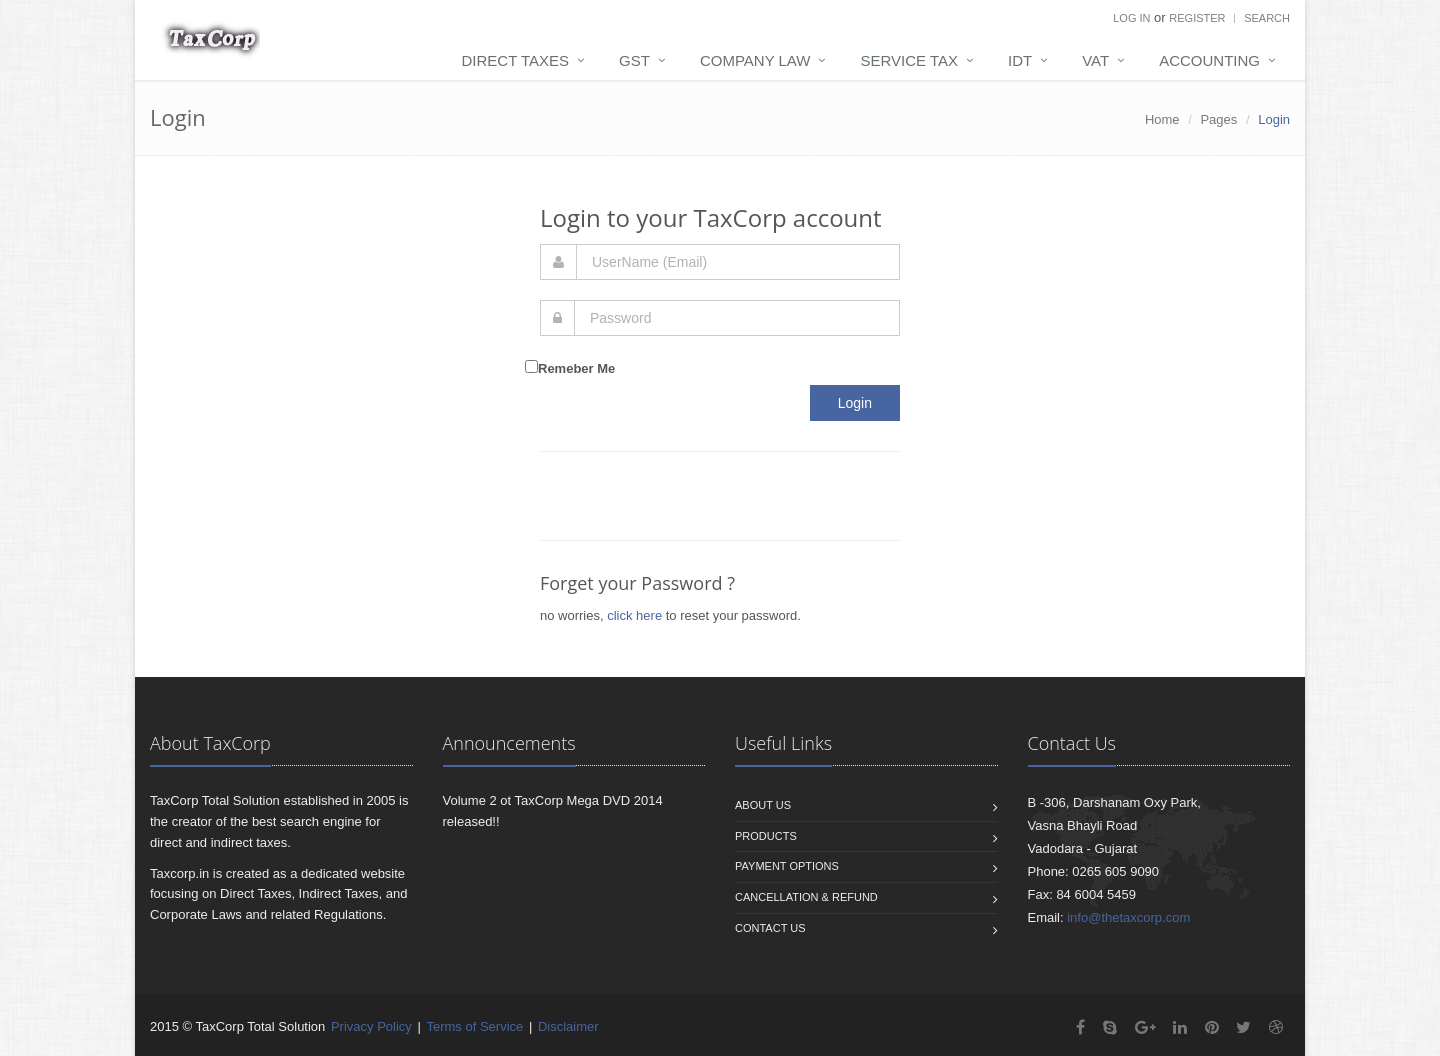 The image size is (1440, 1056). Describe the element at coordinates (1020, 60) in the screenshot. I see `IDT` at that location.